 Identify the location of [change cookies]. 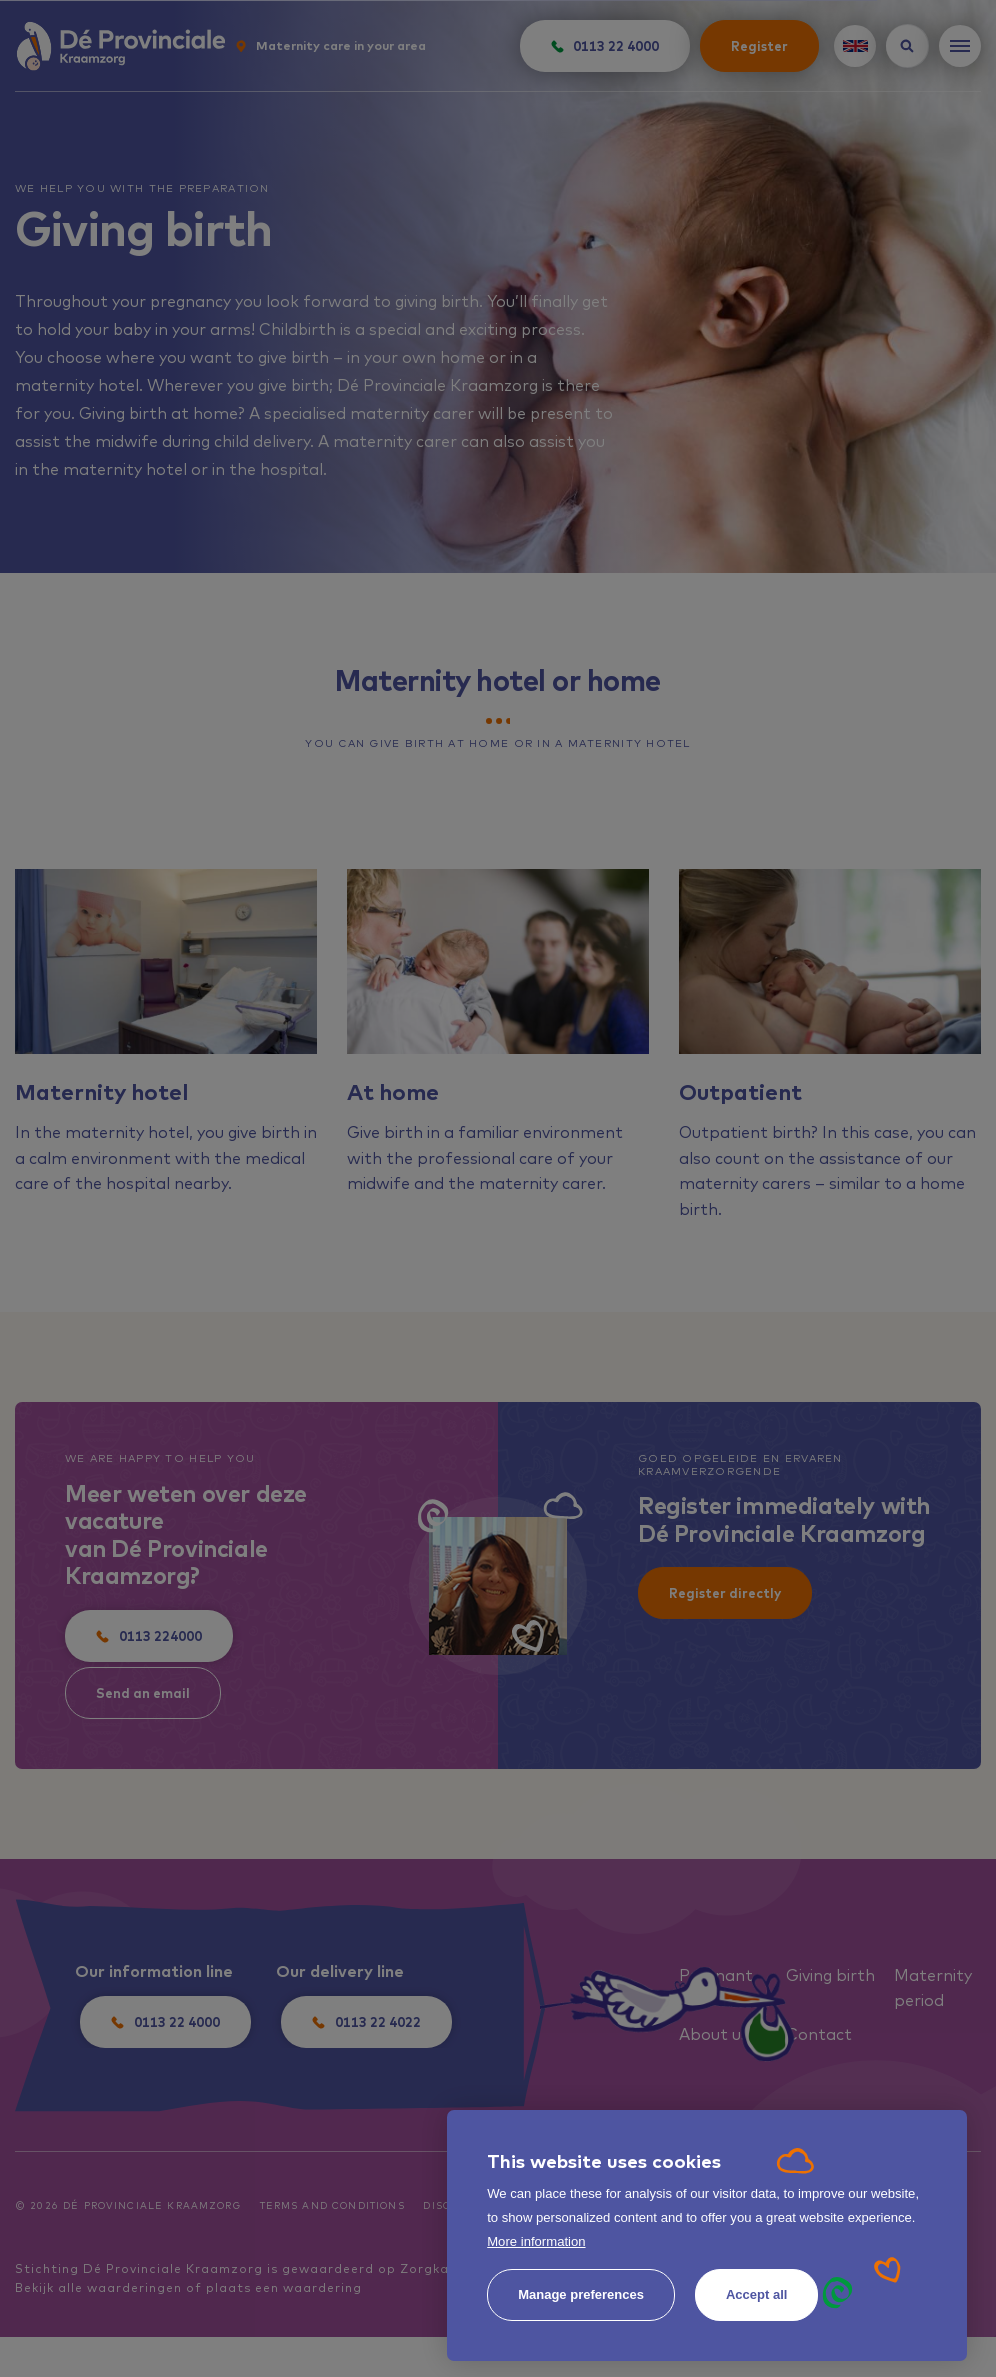
(581, 2295).